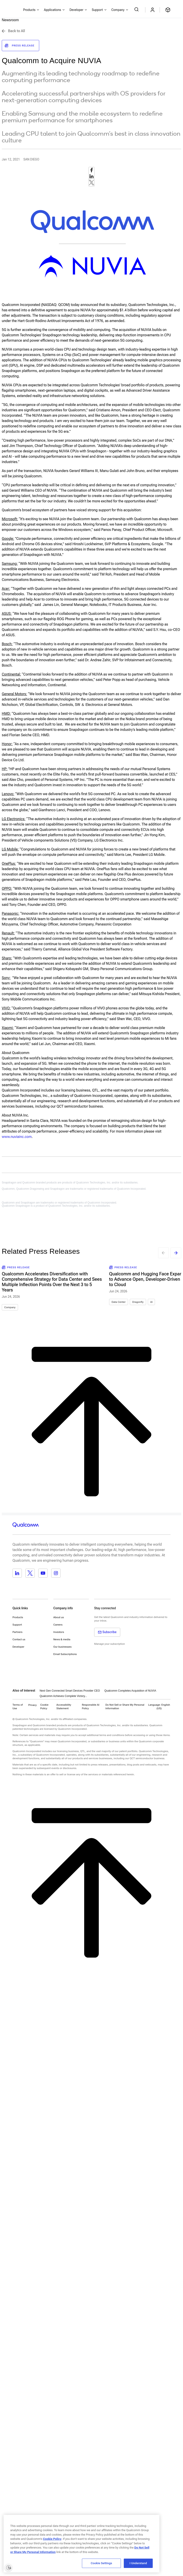 The width and height of the screenshot is (183, 2576). Describe the element at coordinates (17, 1137) in the screenshot. I see `www.nuviainc.com` at that location.